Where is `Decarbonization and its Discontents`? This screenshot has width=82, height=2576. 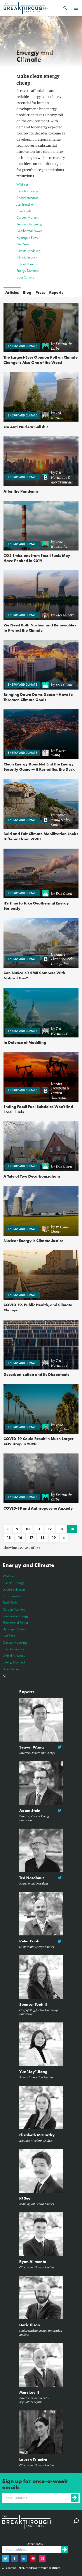
Decarbonization and its Discontents is located at coordinates (36, 1374).